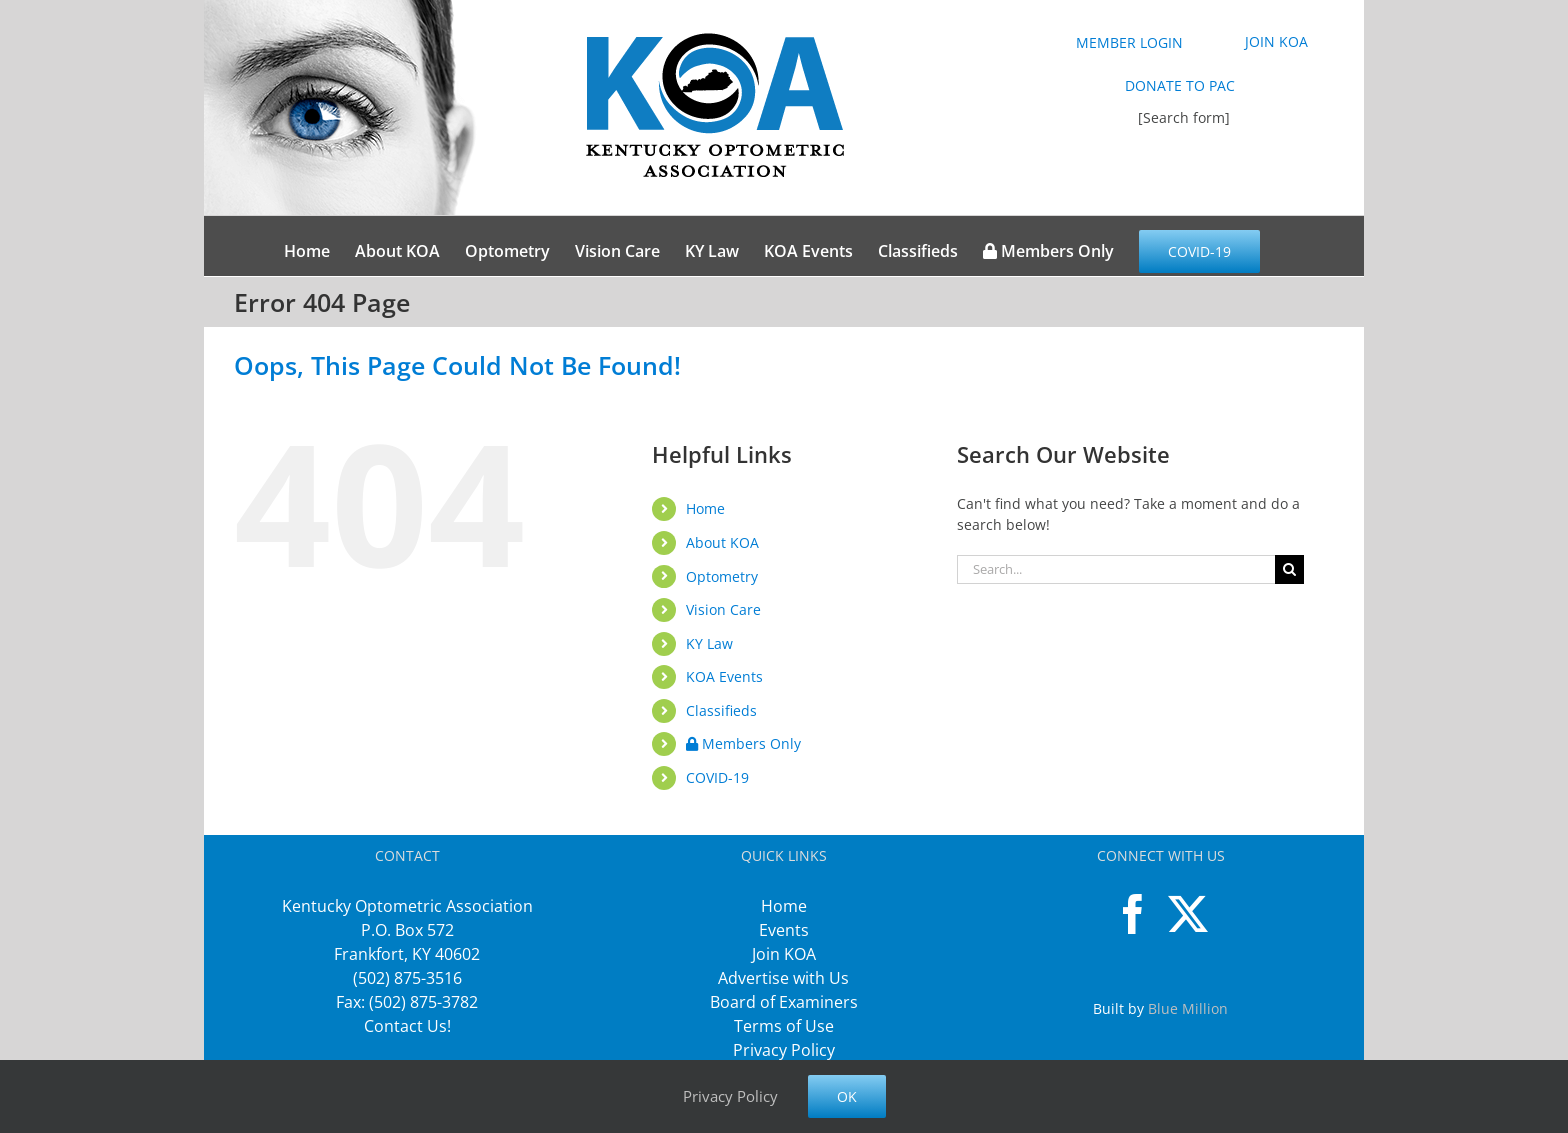 The image size is (1568, 1133). I want to click on Vision Care, so click(723, 609).